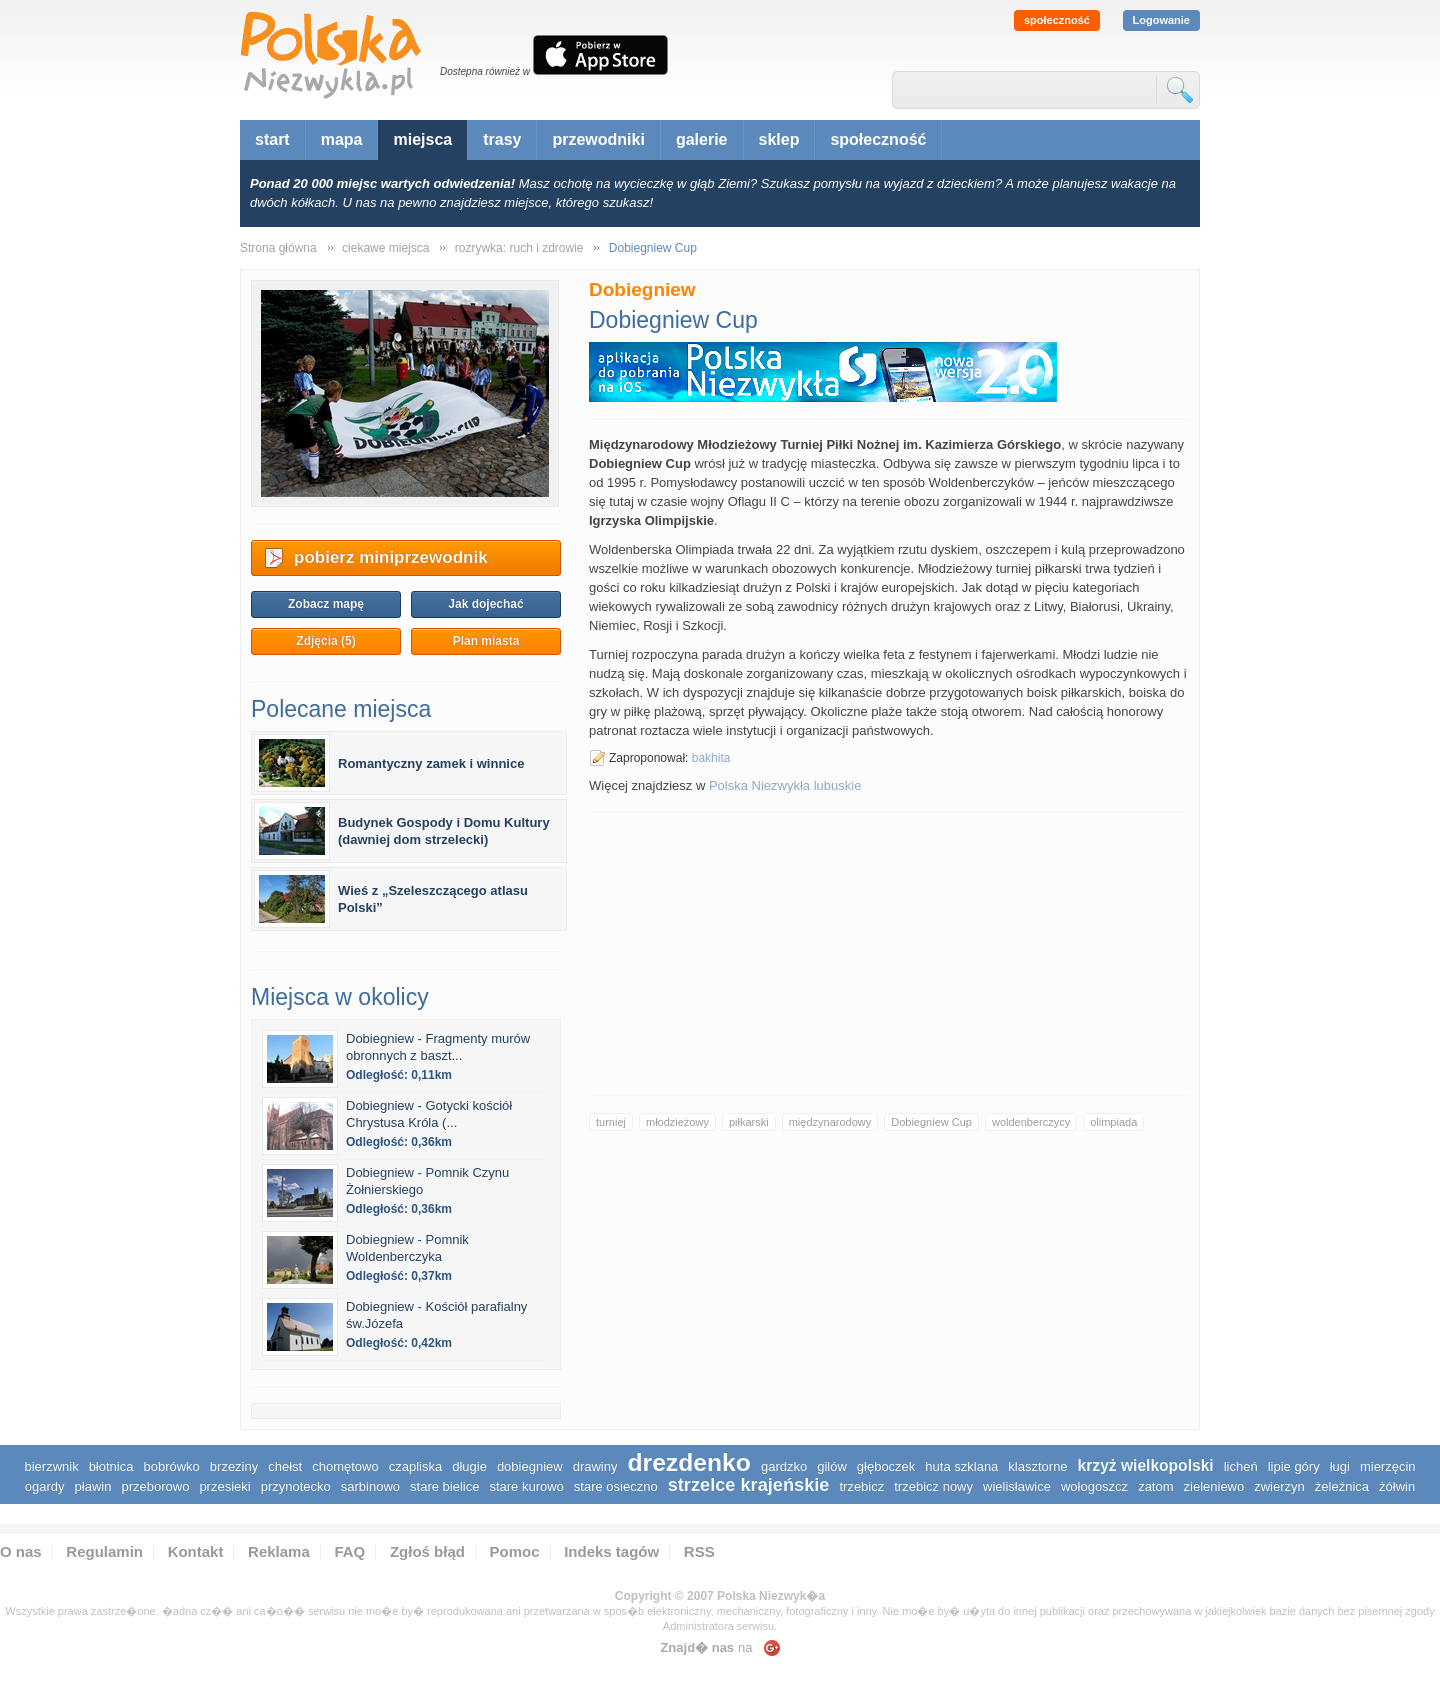 This screenshot has height=1686, width=1440. I want to click on Bobrówko, so click(171, 1466).